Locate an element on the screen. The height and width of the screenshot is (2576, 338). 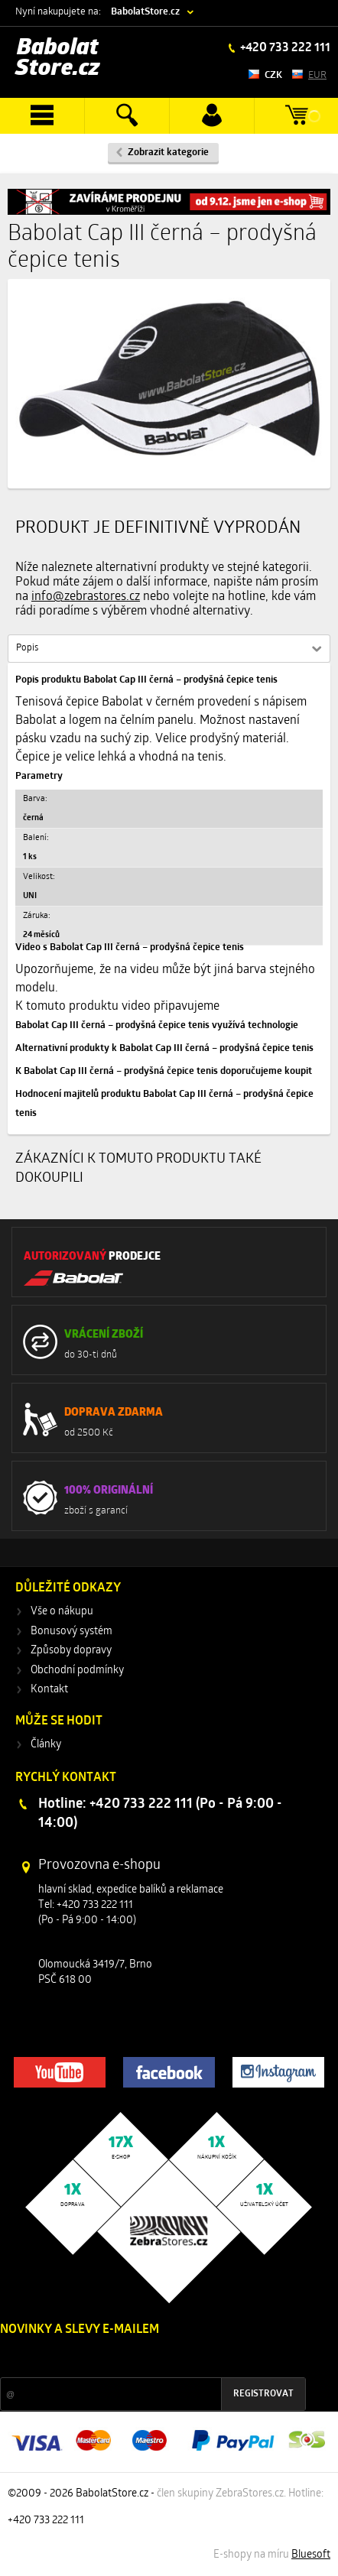
Obchodní podmínky is located at coordinates (77, 1670).